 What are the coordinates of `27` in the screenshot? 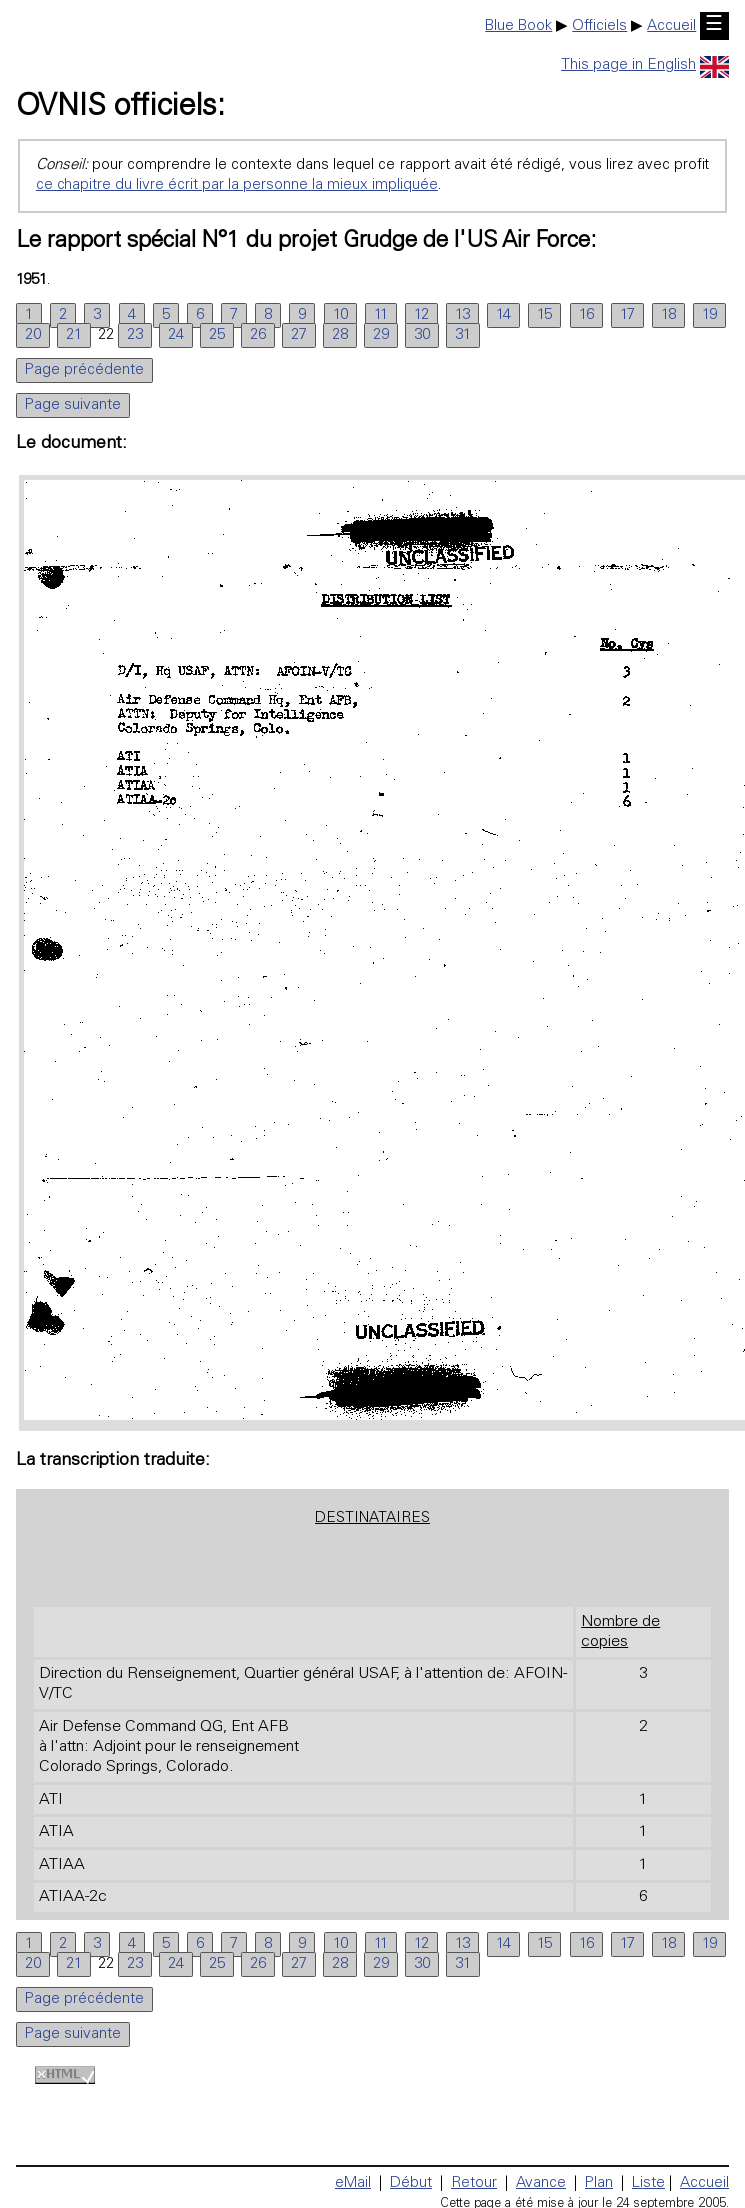 It's located at (299, 335).